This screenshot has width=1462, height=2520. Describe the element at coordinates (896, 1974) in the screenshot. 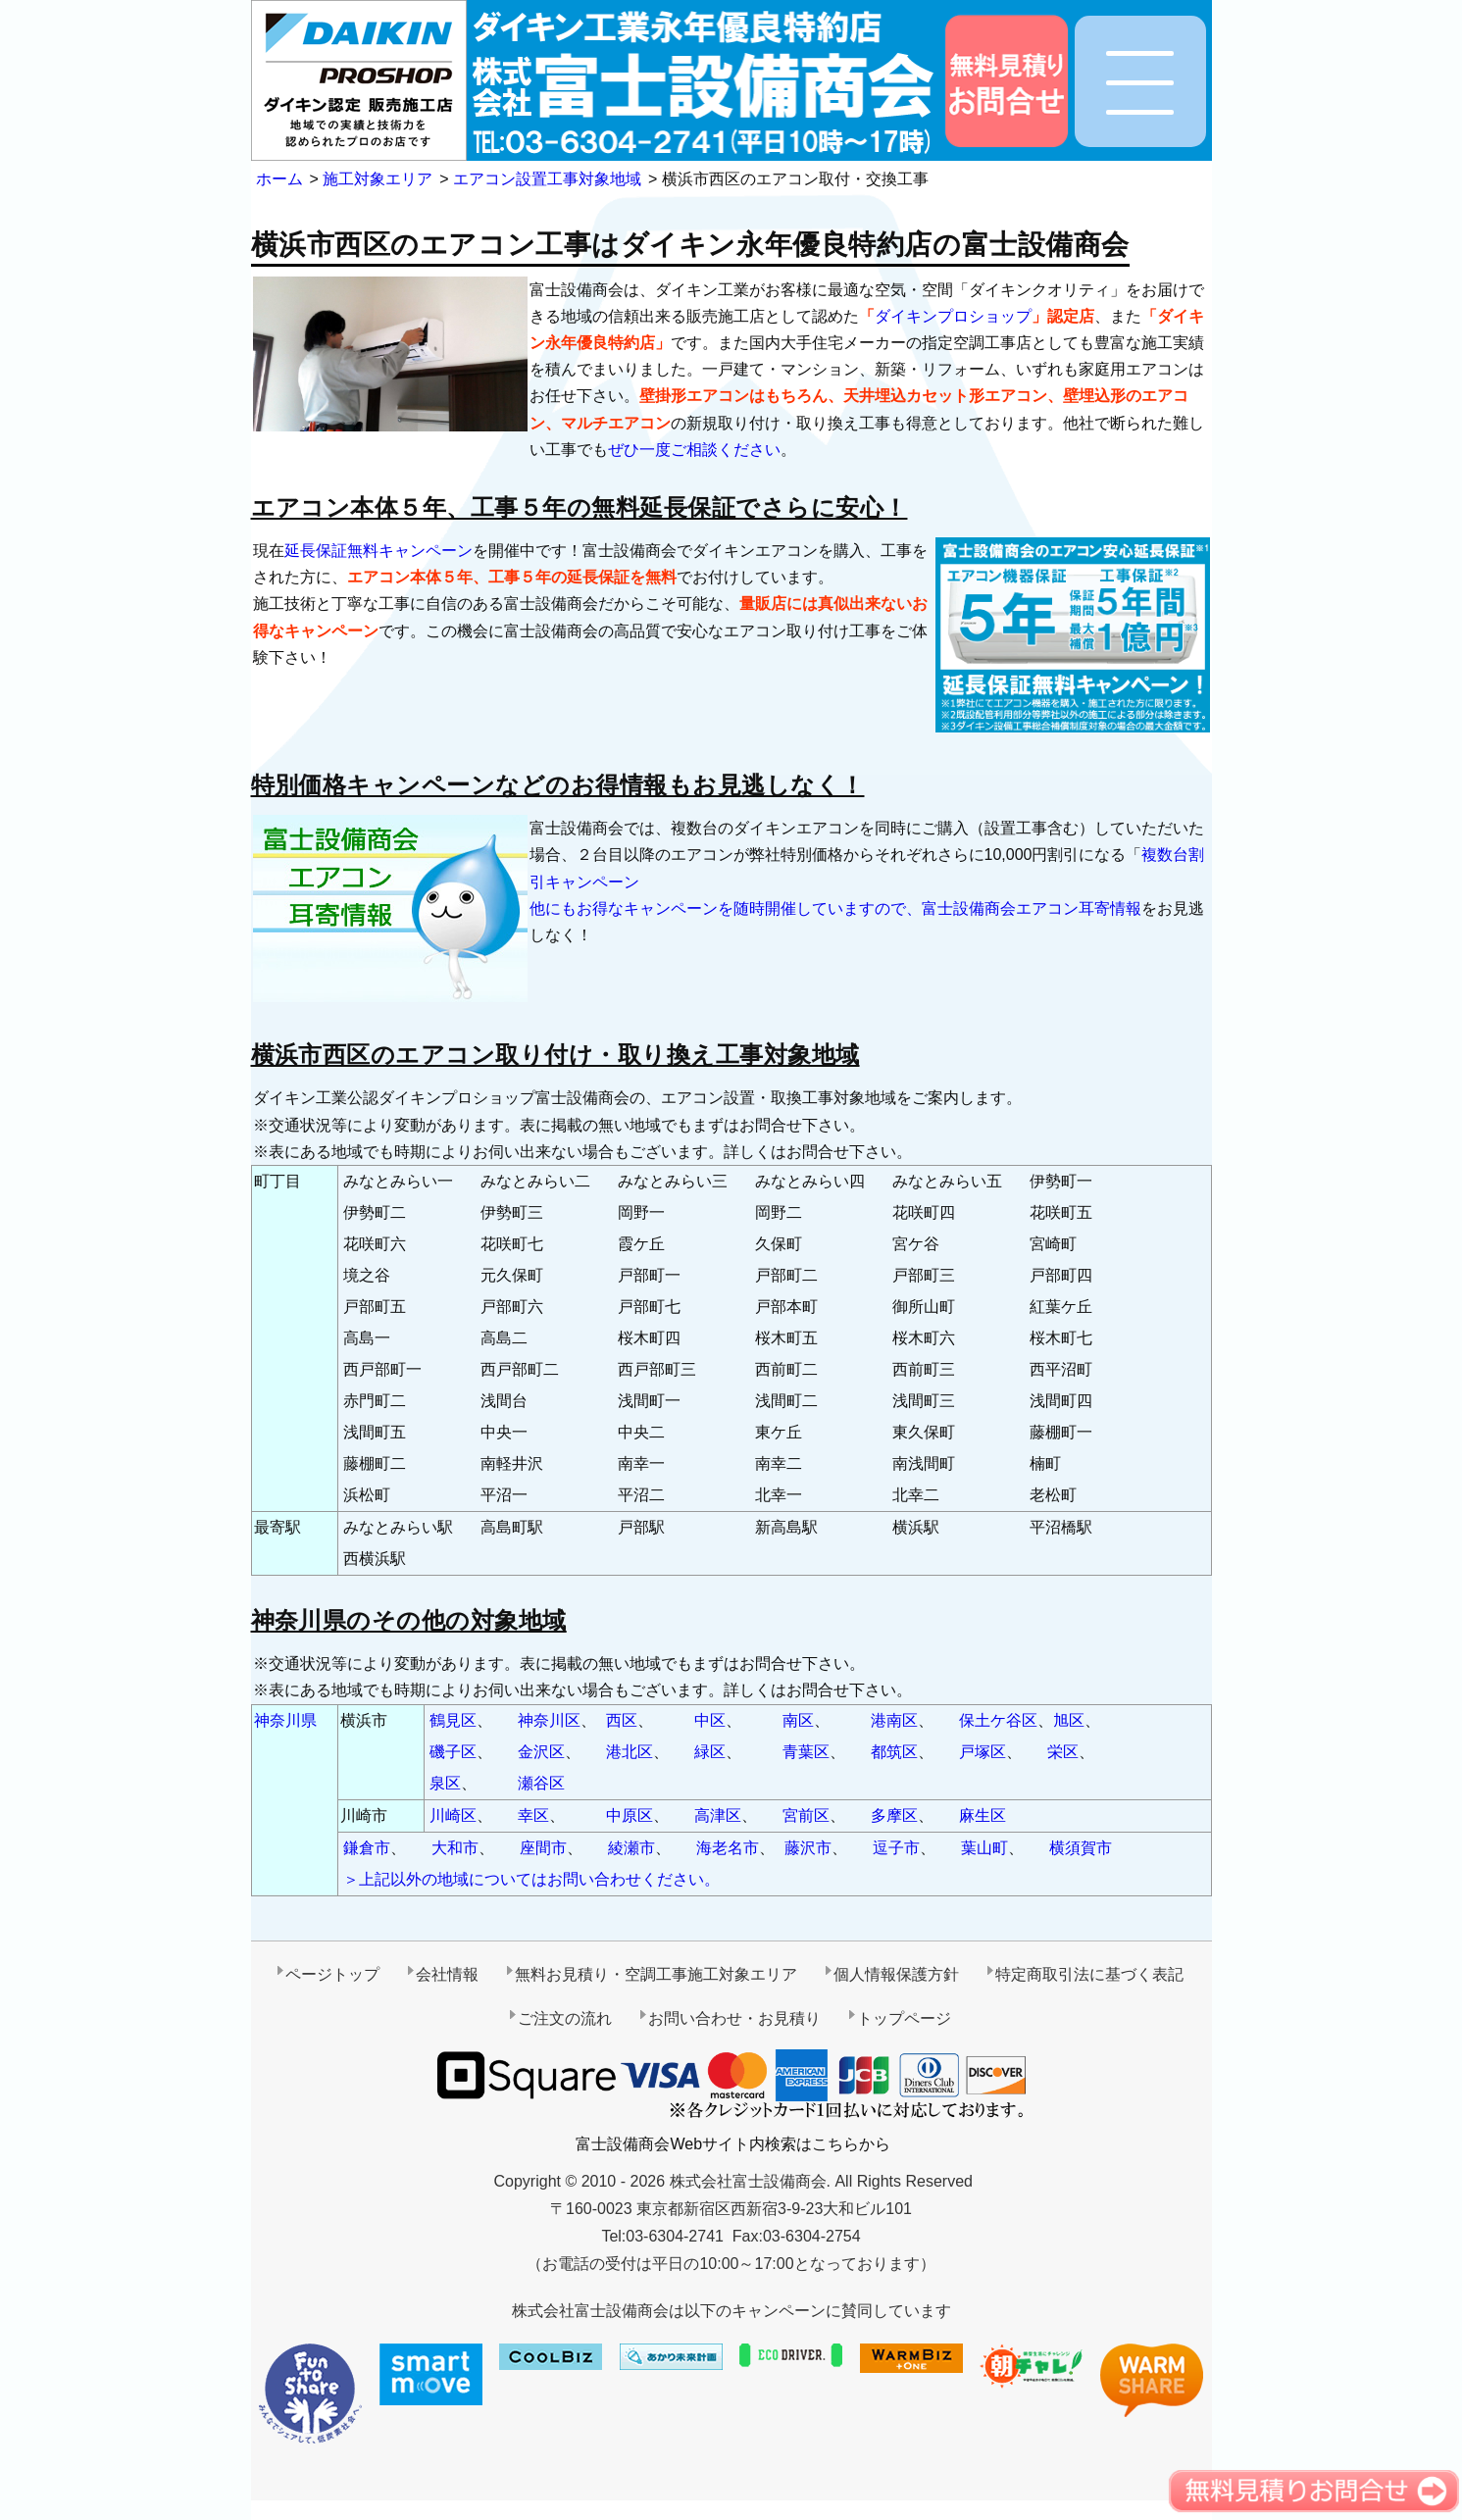

I see `個人情報保護方針` at that location.